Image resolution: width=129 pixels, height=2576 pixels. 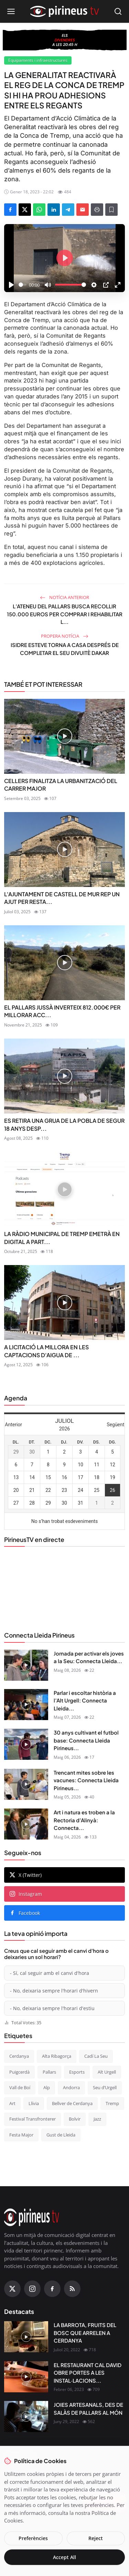 I want to click on Parlar i escoltar història a l’Alt Urgell: Connecta Lleida..., so click(x=85, y=1700).